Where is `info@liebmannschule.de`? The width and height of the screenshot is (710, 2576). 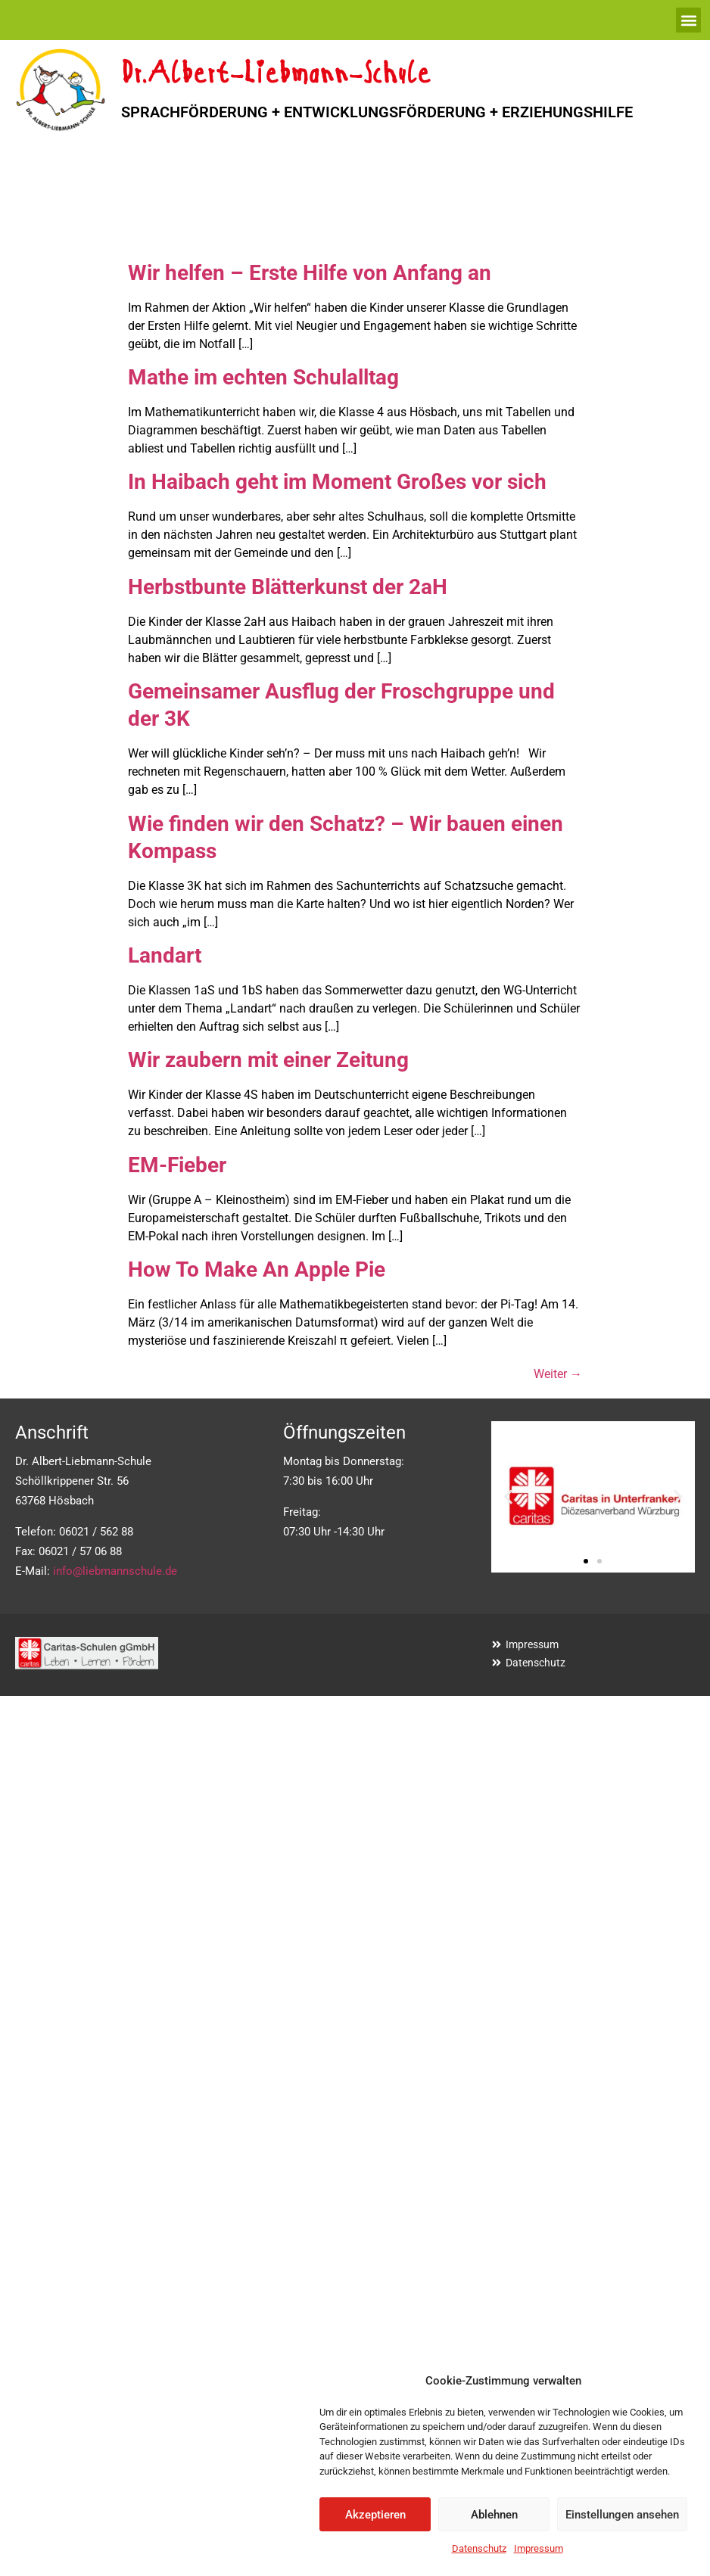
info@liebmannschule.de is located at coordinates (115, 1571).